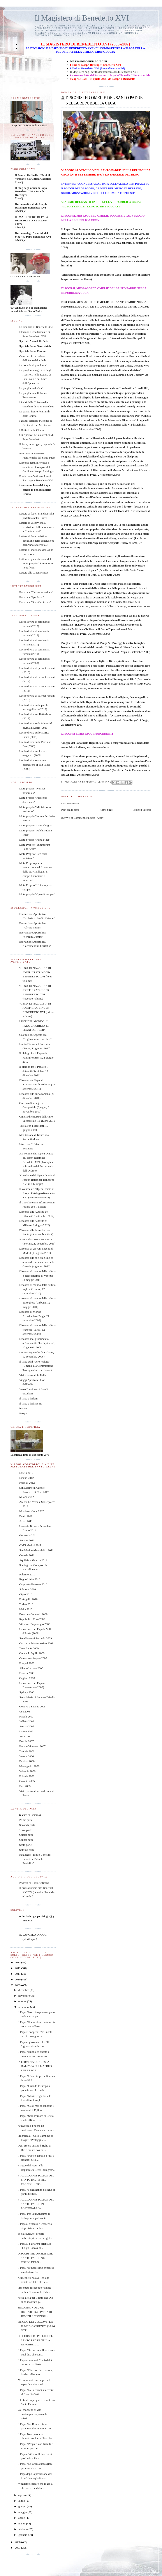  Describe the element at coordinates (27, 1825) in the screenshot. I see `Seconda parte` at that location.